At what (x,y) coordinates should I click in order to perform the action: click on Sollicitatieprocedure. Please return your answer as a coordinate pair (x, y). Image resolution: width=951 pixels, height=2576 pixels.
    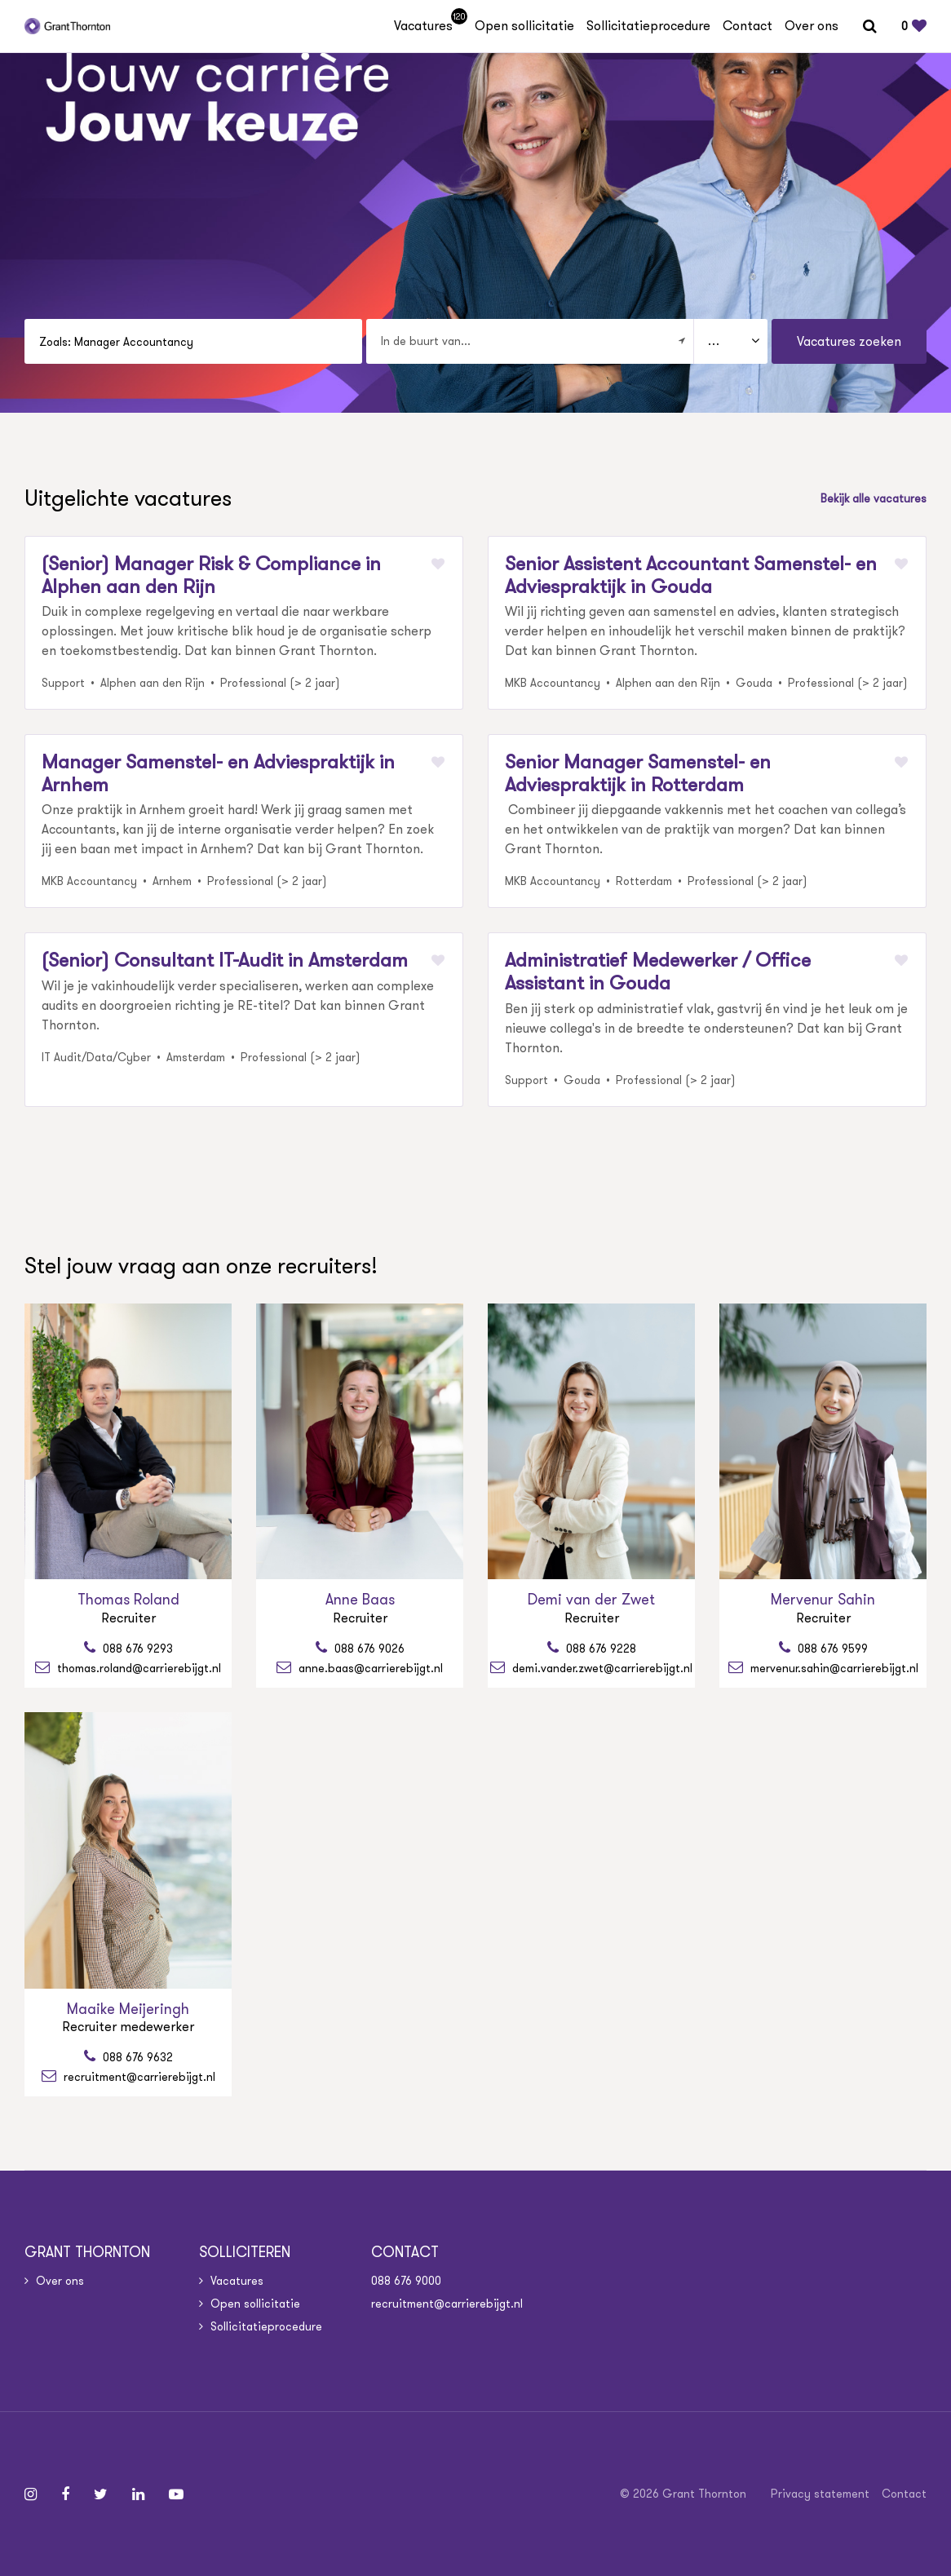
    Looking at the image, I should click on (648, 25).